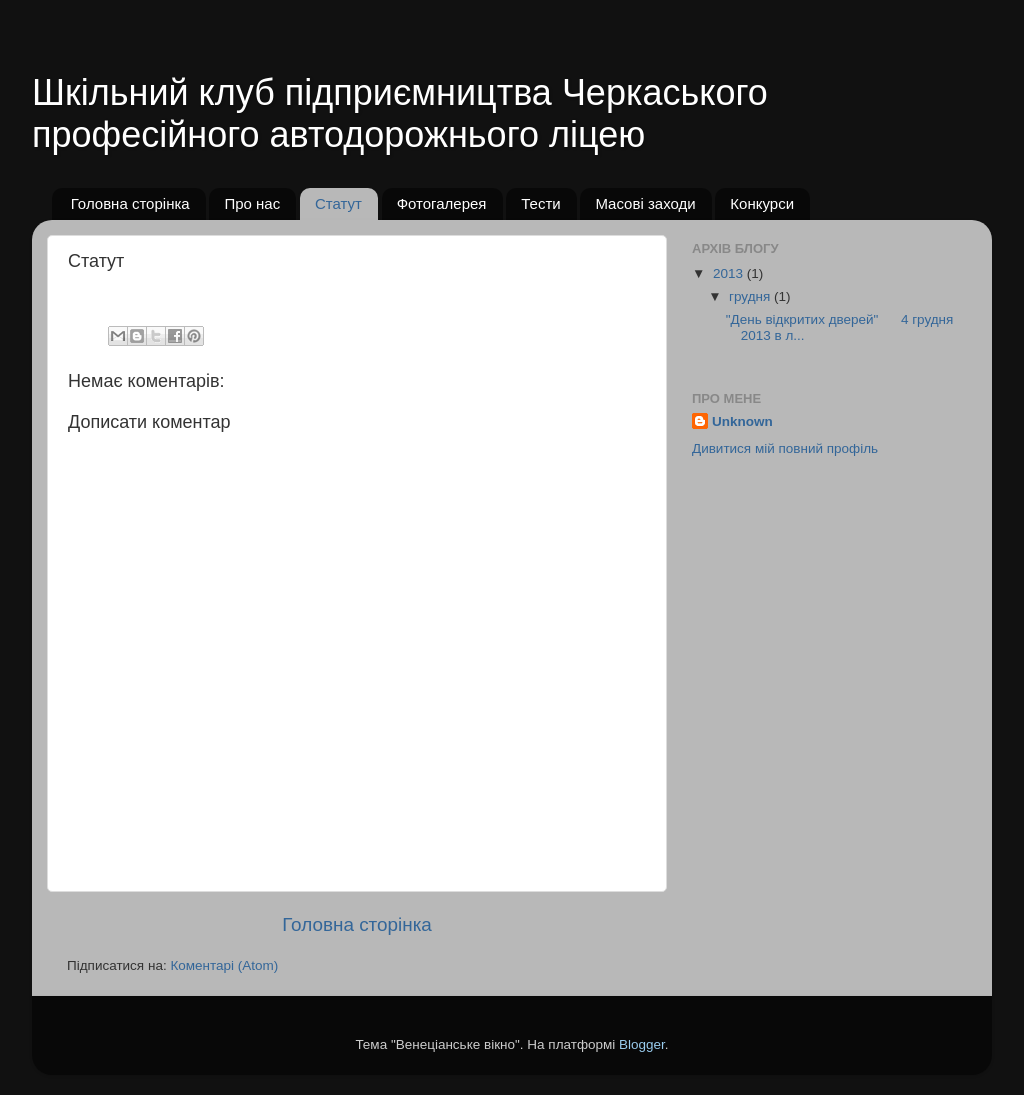  I want to click on Конкурси, so click(762, 203).